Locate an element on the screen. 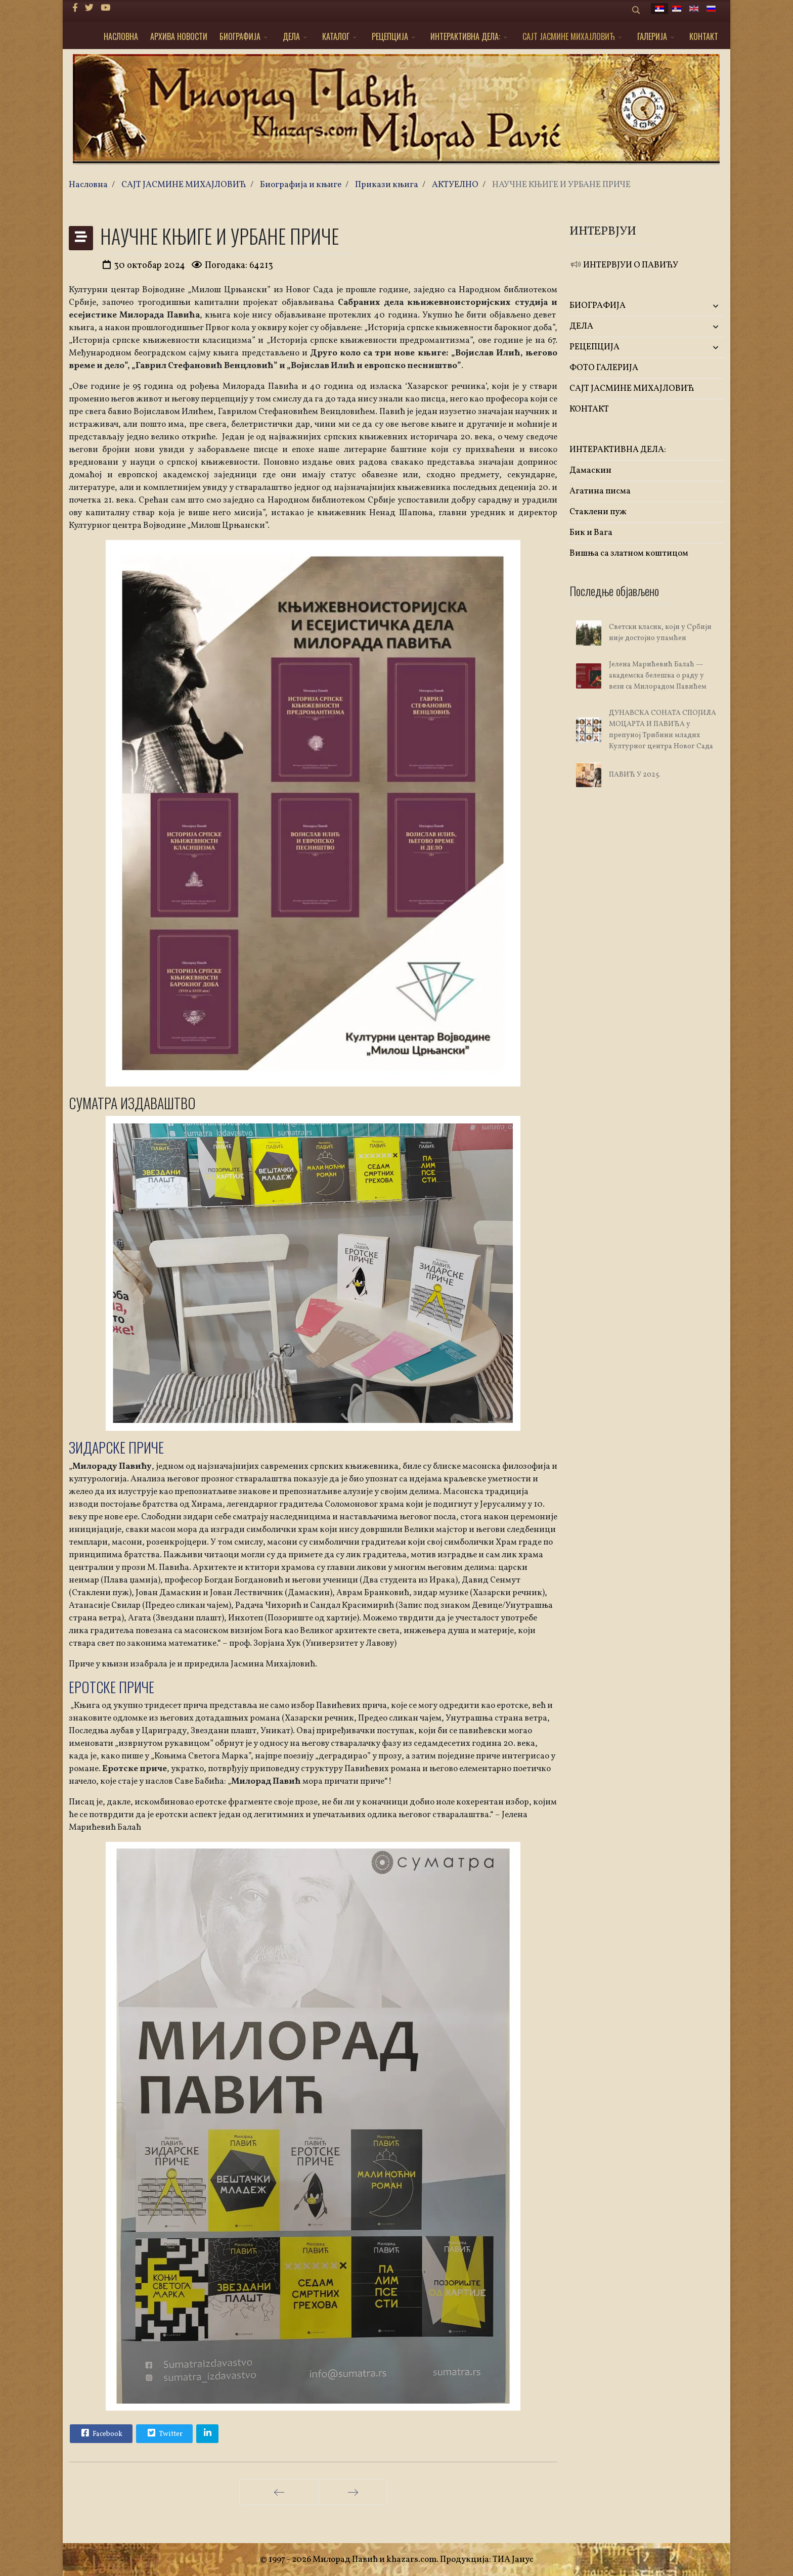 The image size is (793, 2576). КАТАЛОГ is located at coordinates (335, 36).